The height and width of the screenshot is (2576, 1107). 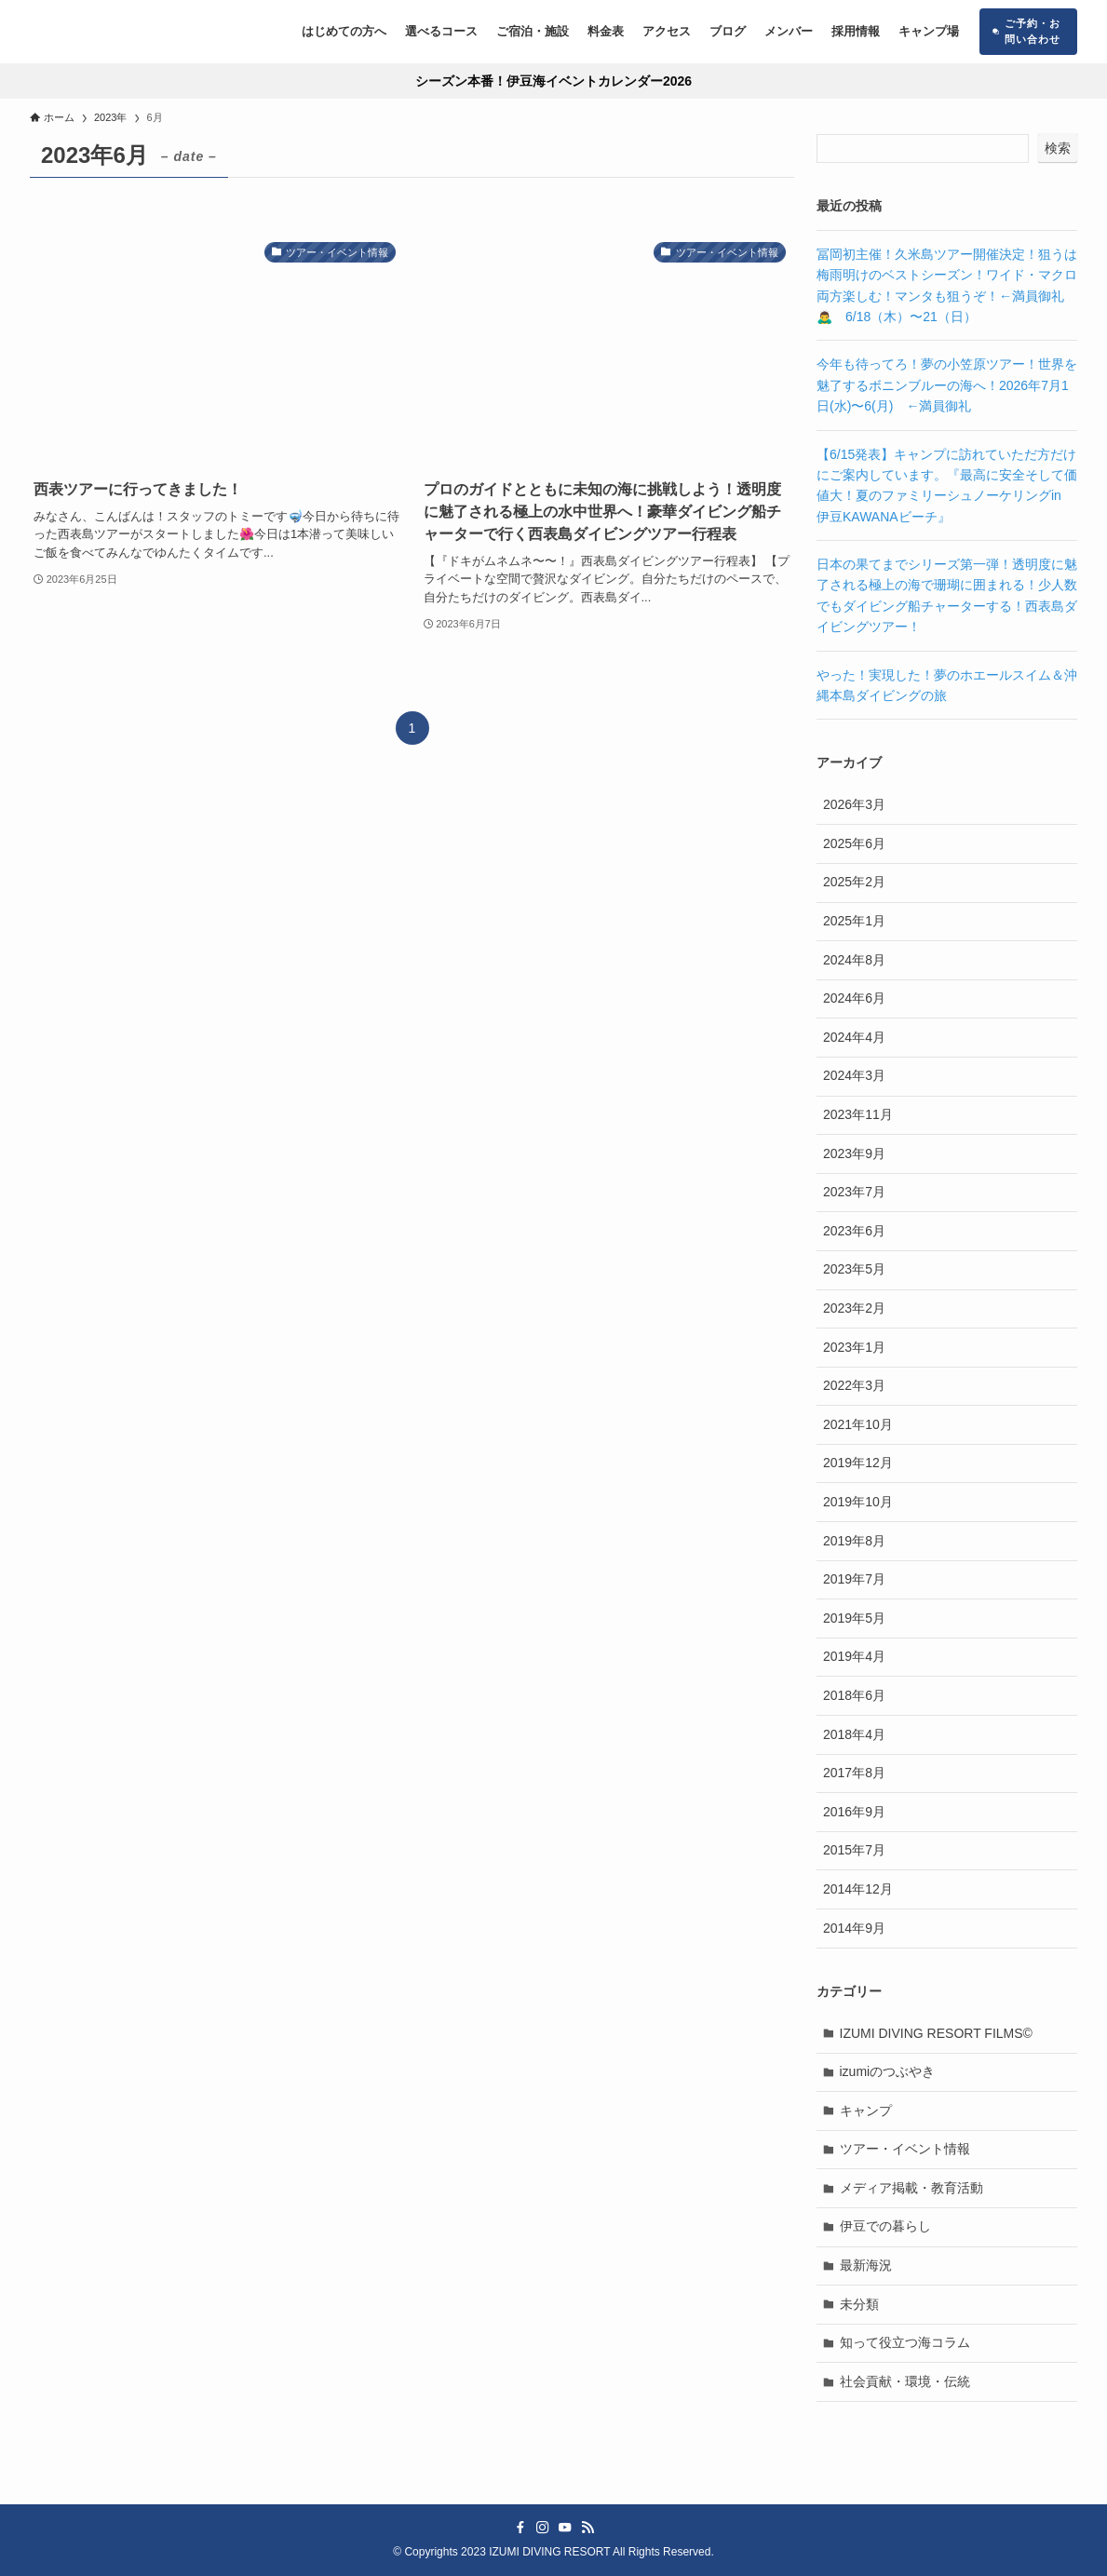 I want to click on 2014年9月, so click(x=854, y=1928).